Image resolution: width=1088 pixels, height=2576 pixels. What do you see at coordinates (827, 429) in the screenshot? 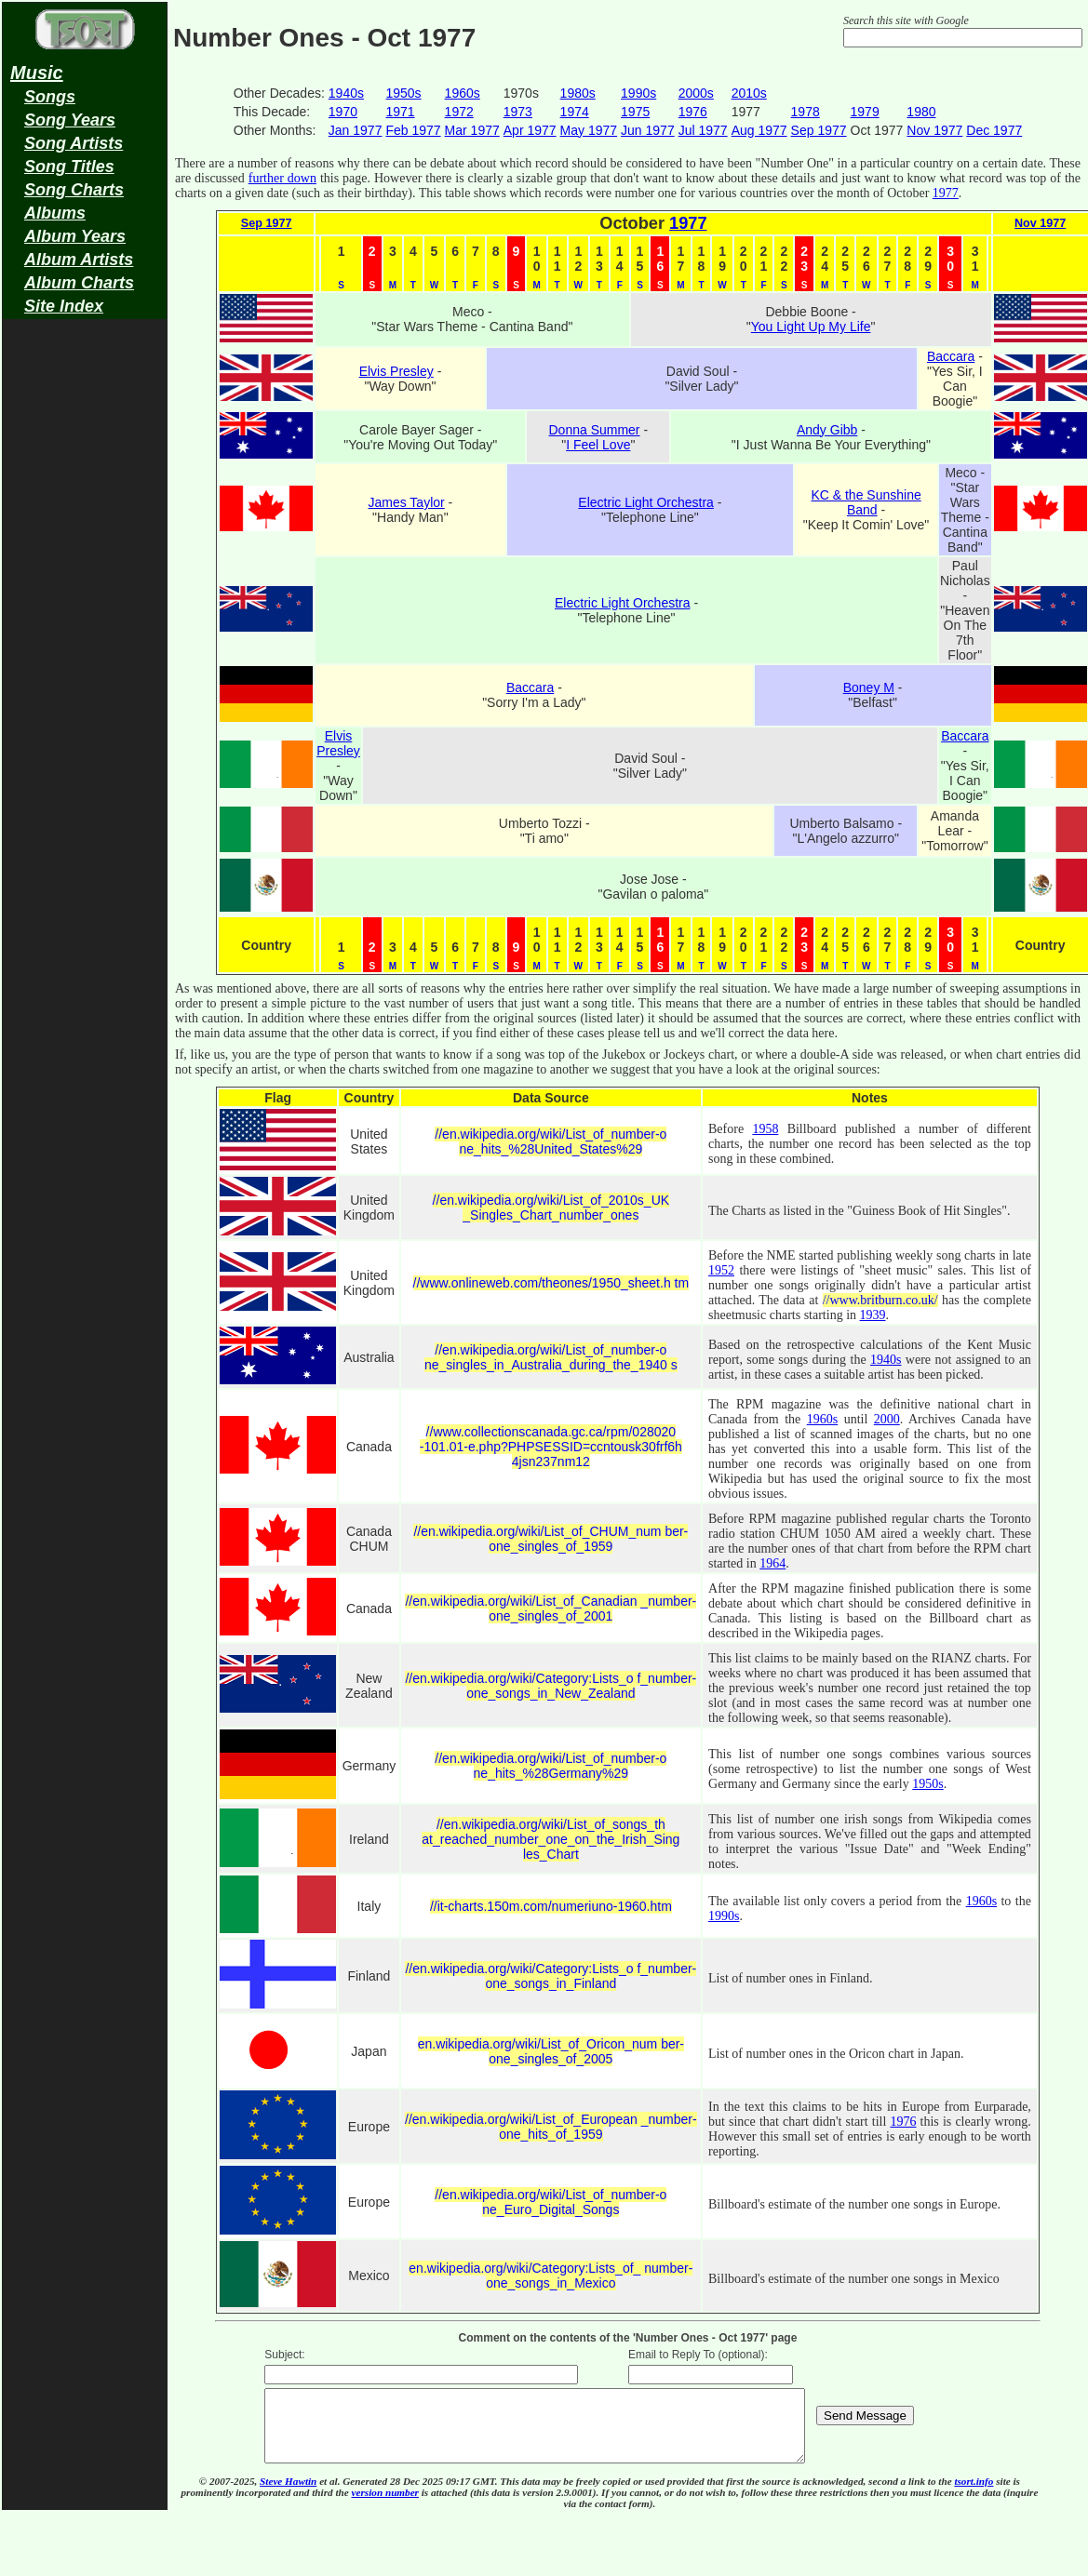
I see `Andy Gibb` at bounding box center [827, 429].